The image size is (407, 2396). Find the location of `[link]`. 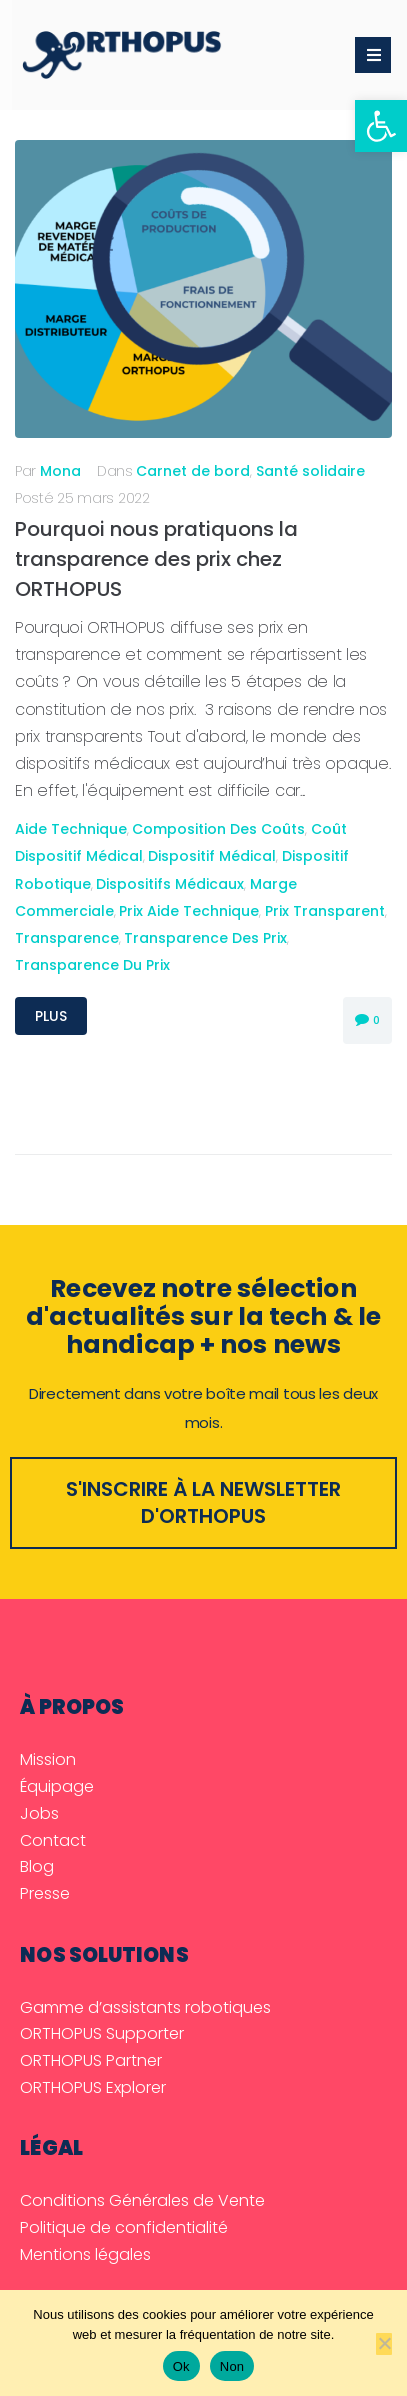

[link] is located at coordinates (381, 126).